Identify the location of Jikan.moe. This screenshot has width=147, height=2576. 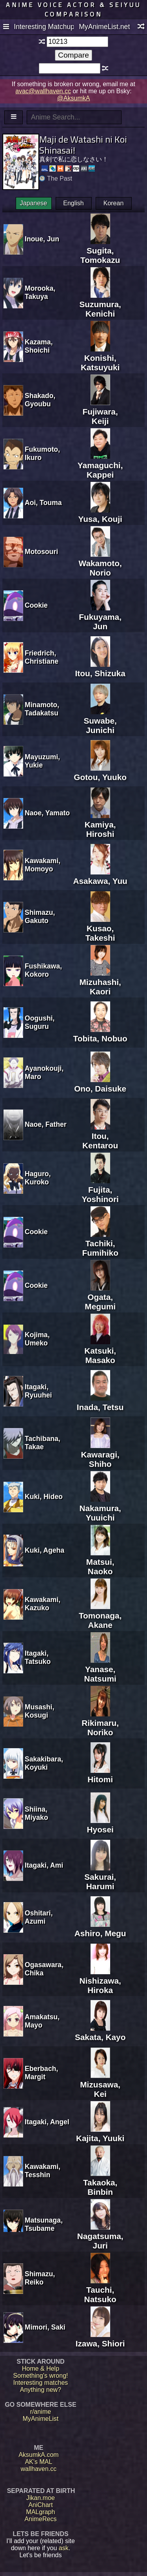
(40, 2498).